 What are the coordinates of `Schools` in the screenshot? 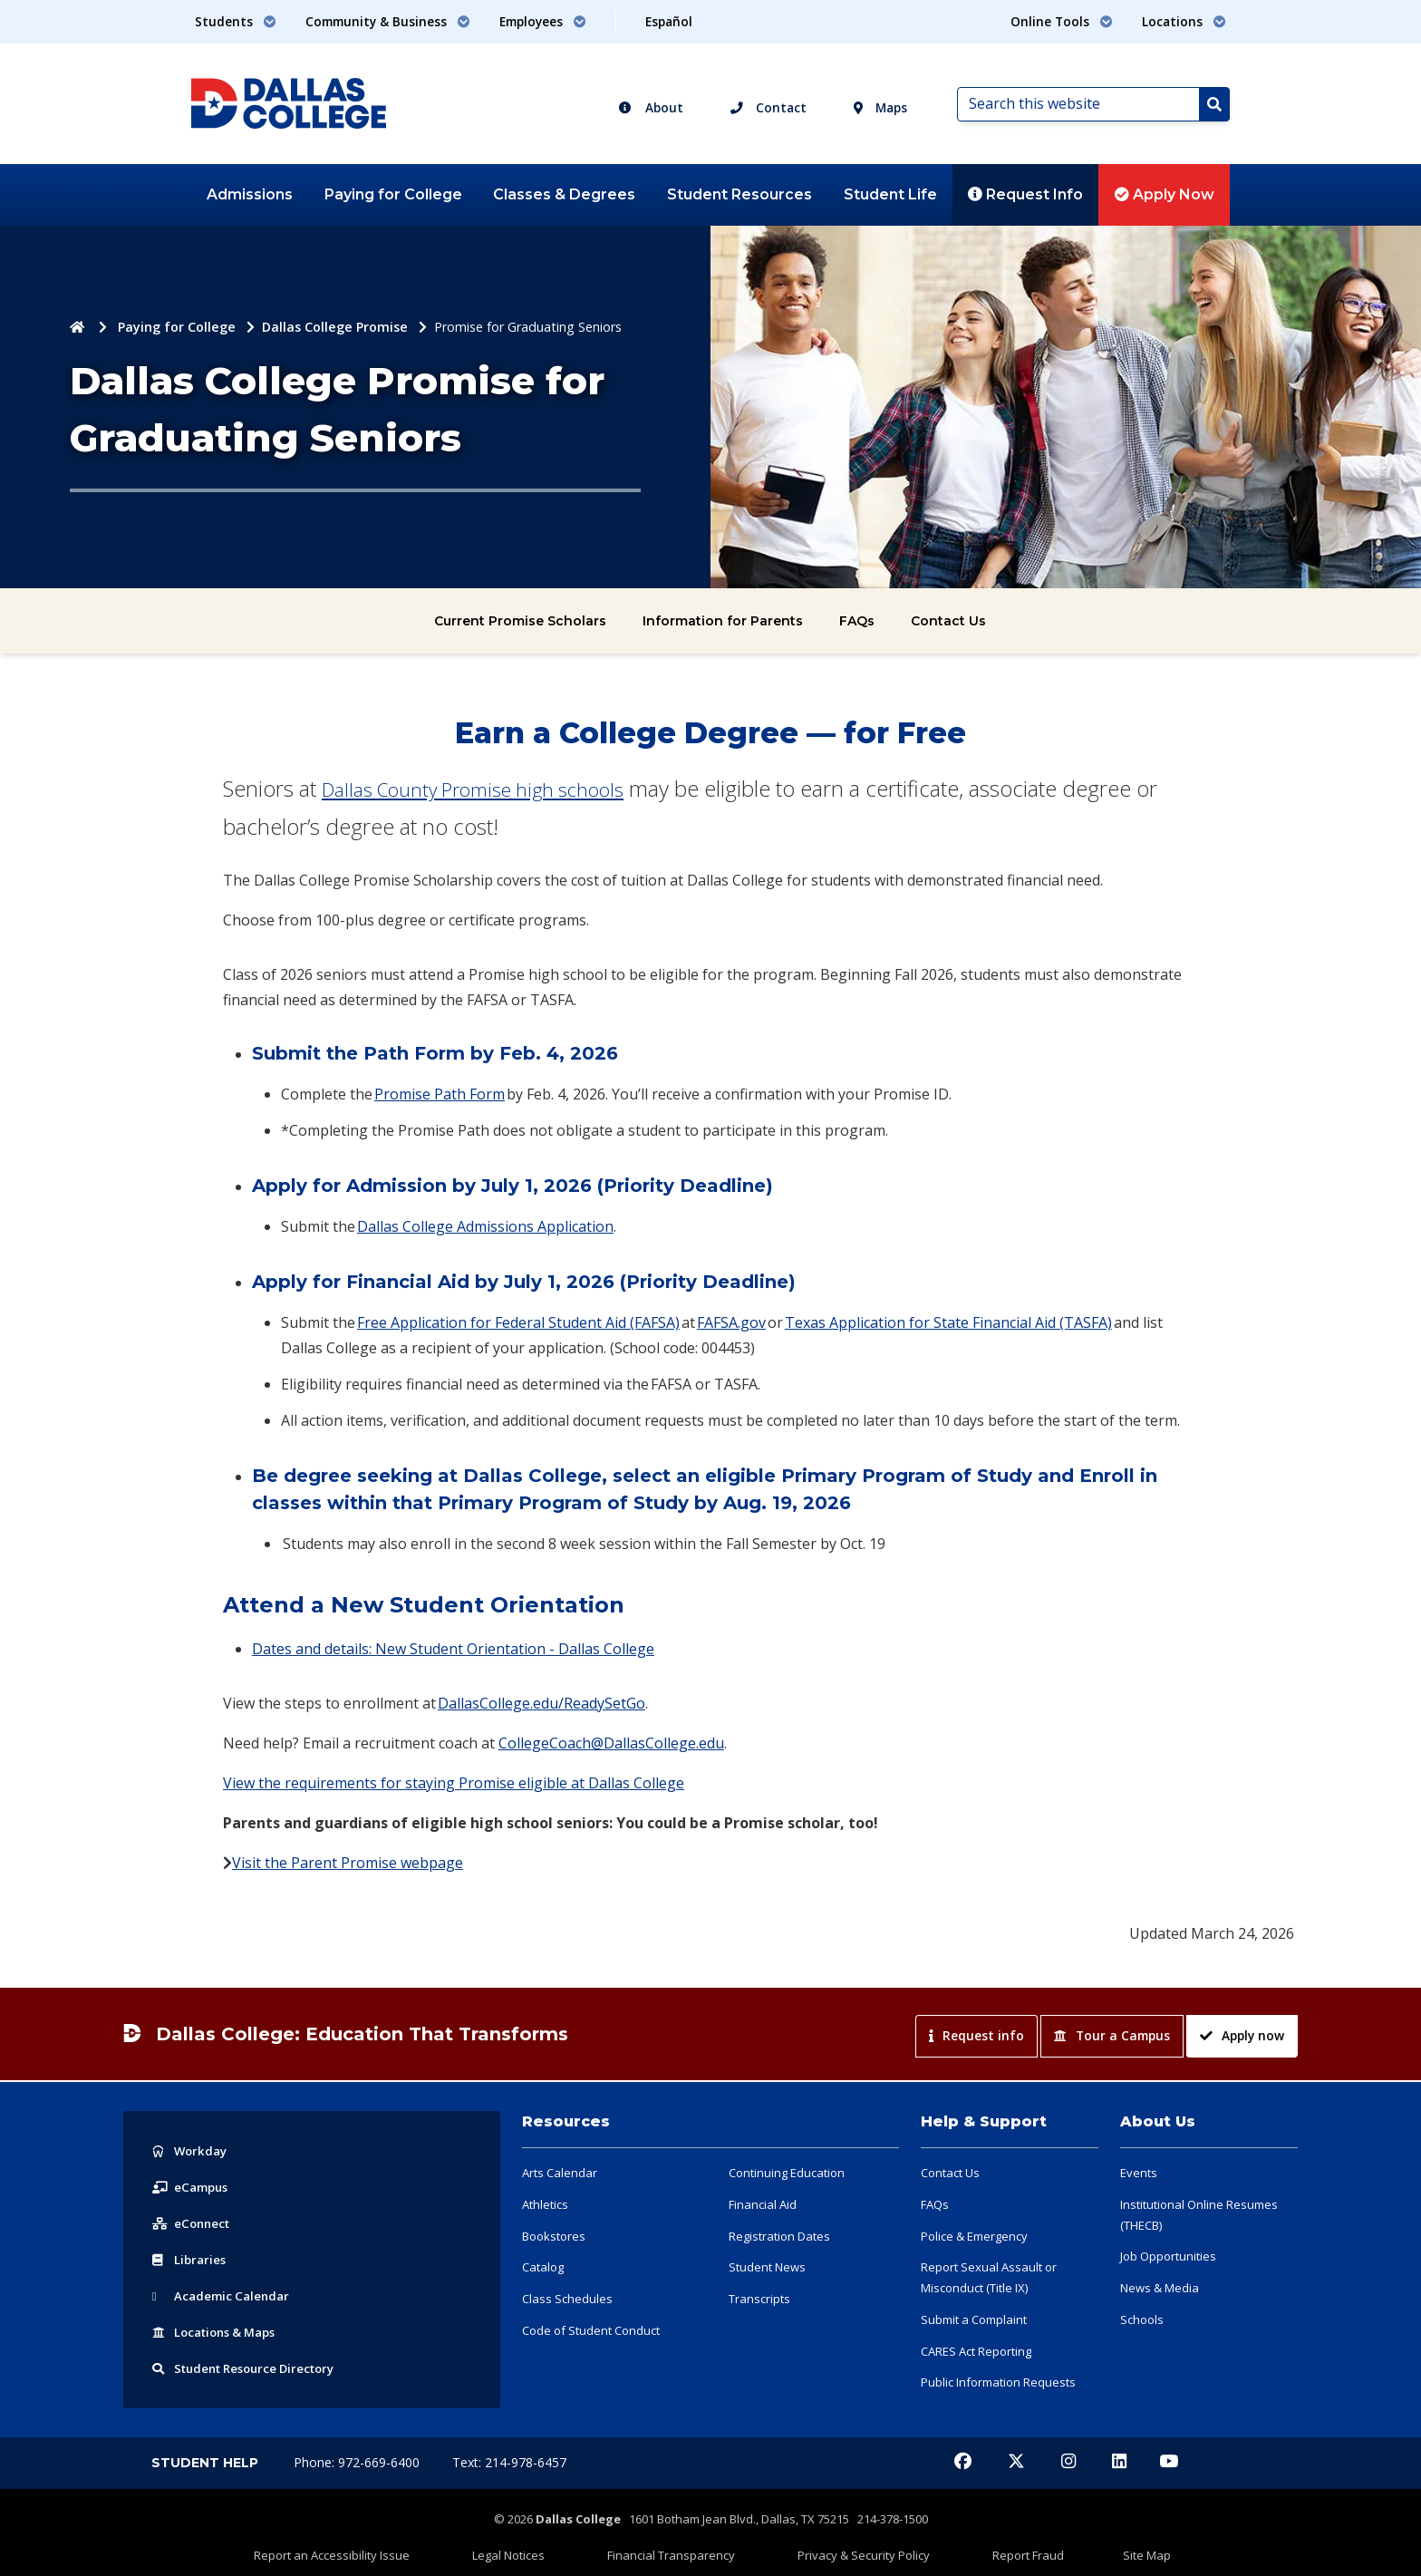 It's located at (1142, 2319).